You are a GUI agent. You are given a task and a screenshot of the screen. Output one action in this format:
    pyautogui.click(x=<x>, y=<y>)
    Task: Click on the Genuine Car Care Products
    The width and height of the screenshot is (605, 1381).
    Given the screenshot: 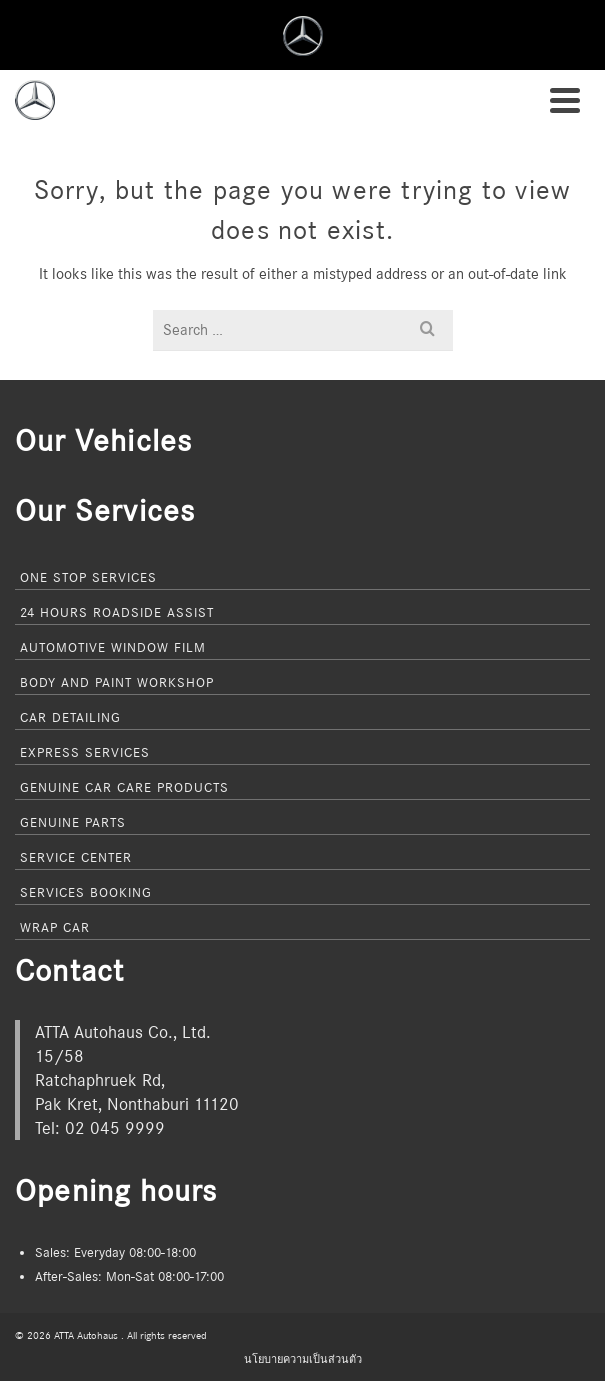 What is the action you would take?
    pyautogui.click(x=124, y=787)
    